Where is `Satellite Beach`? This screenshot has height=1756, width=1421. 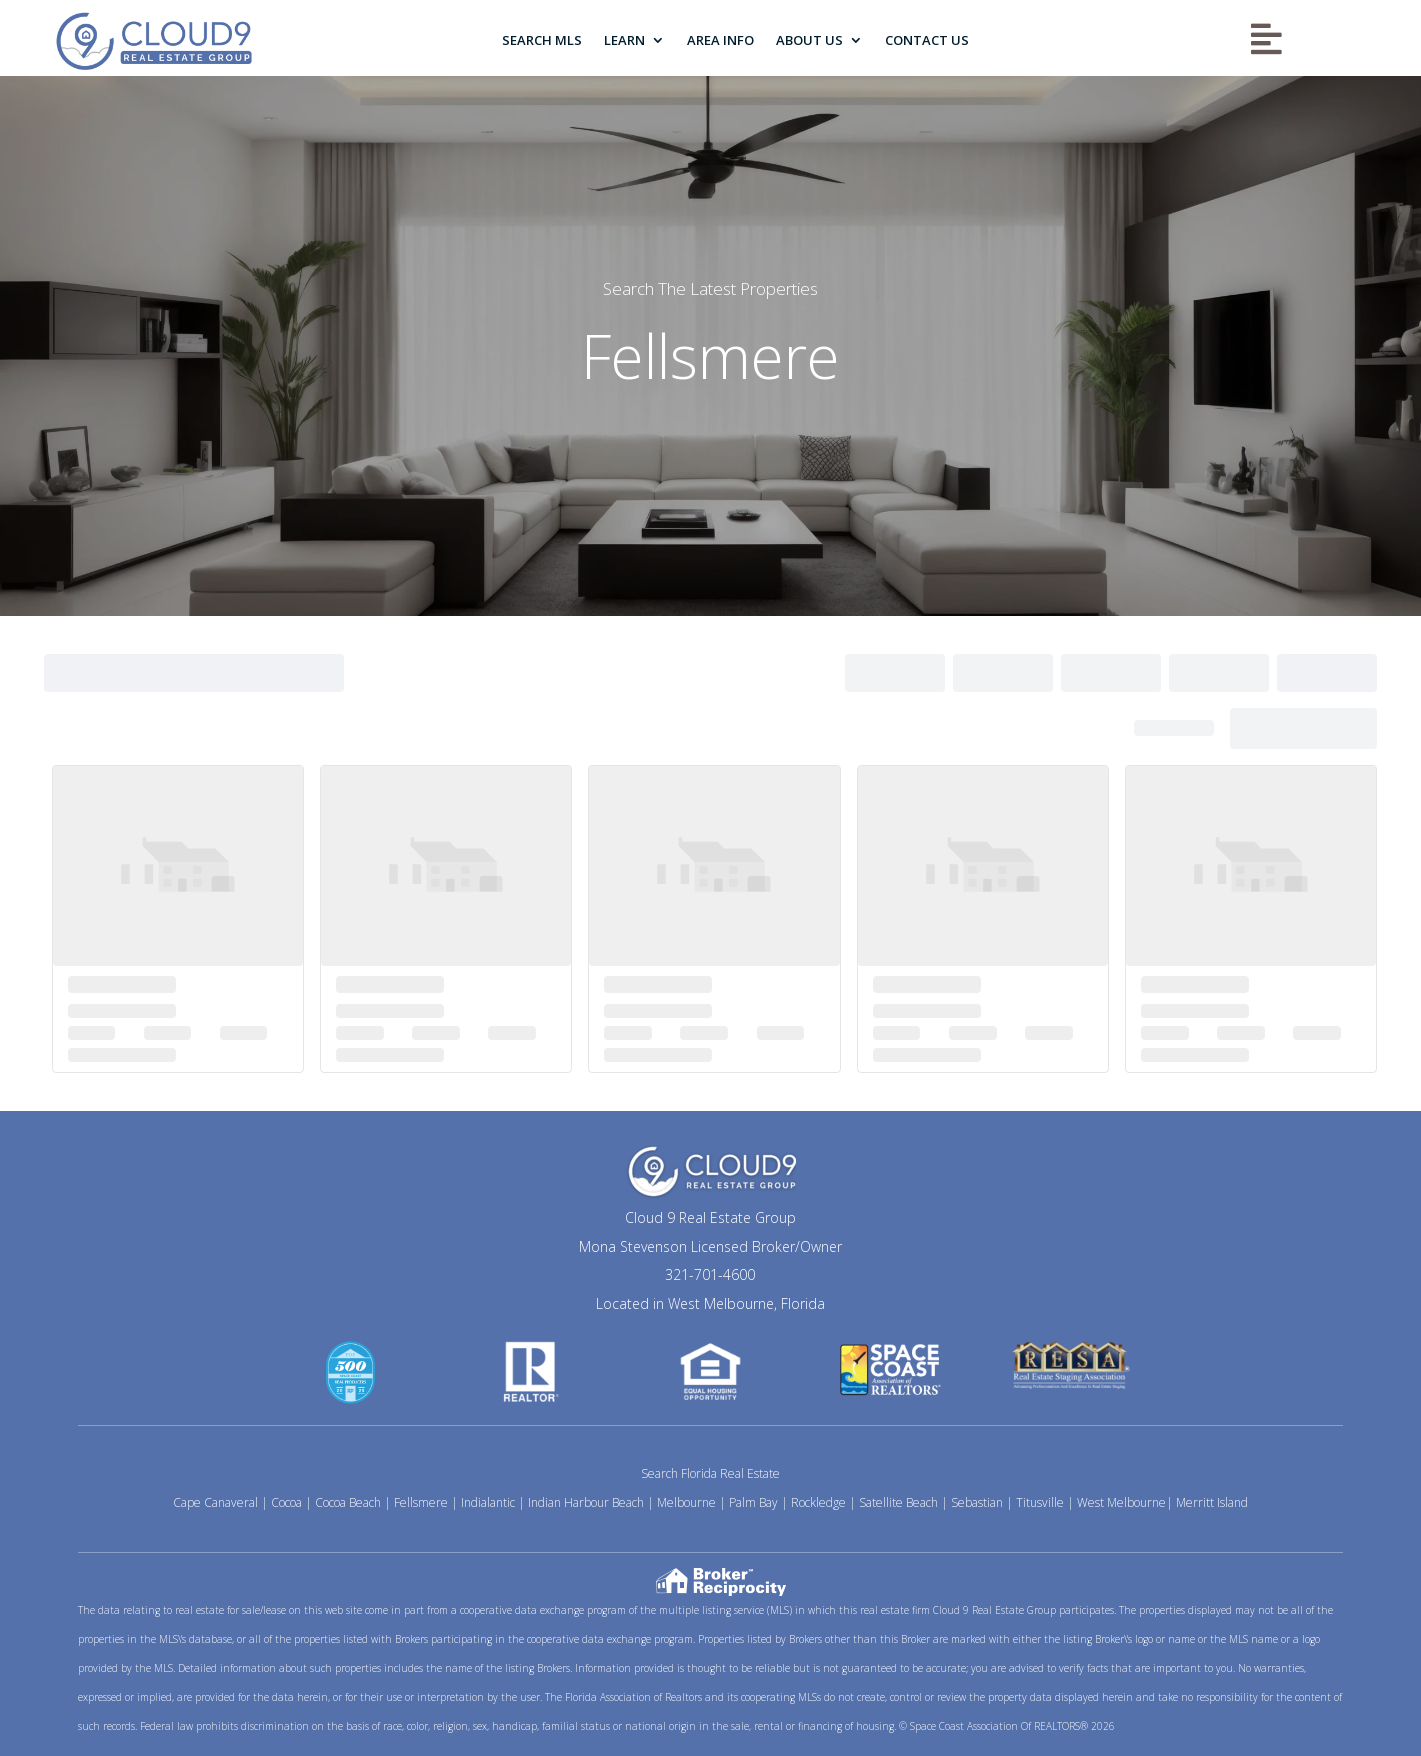
Satellite Beach is located at coordinates (898, 1502).